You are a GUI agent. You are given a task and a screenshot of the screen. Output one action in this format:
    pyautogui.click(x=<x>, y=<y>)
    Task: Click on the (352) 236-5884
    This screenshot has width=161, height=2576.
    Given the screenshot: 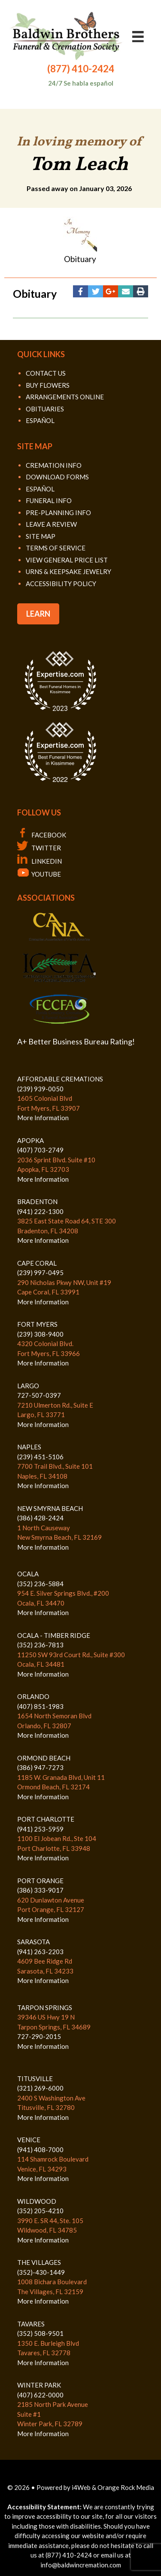 What is the action you would take?
    pyautogui.click(x=40, y=1584)
    